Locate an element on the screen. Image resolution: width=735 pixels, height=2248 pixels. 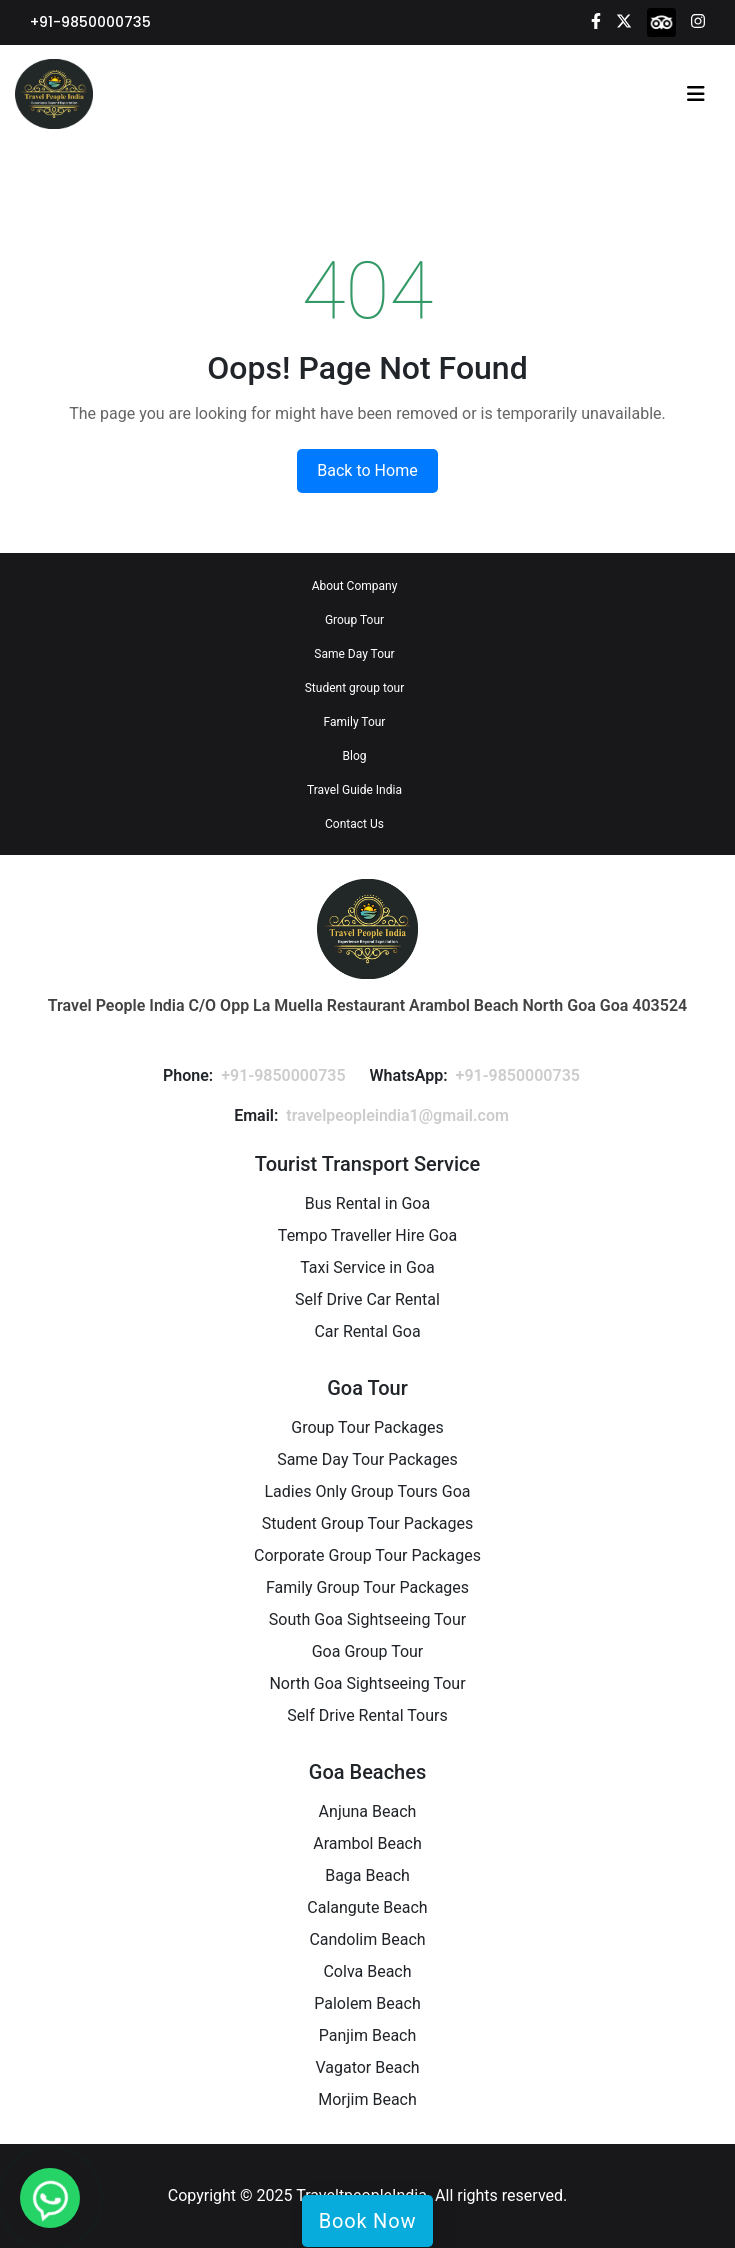
Taxi Service in Goa is located at coordinates (367, 1267).